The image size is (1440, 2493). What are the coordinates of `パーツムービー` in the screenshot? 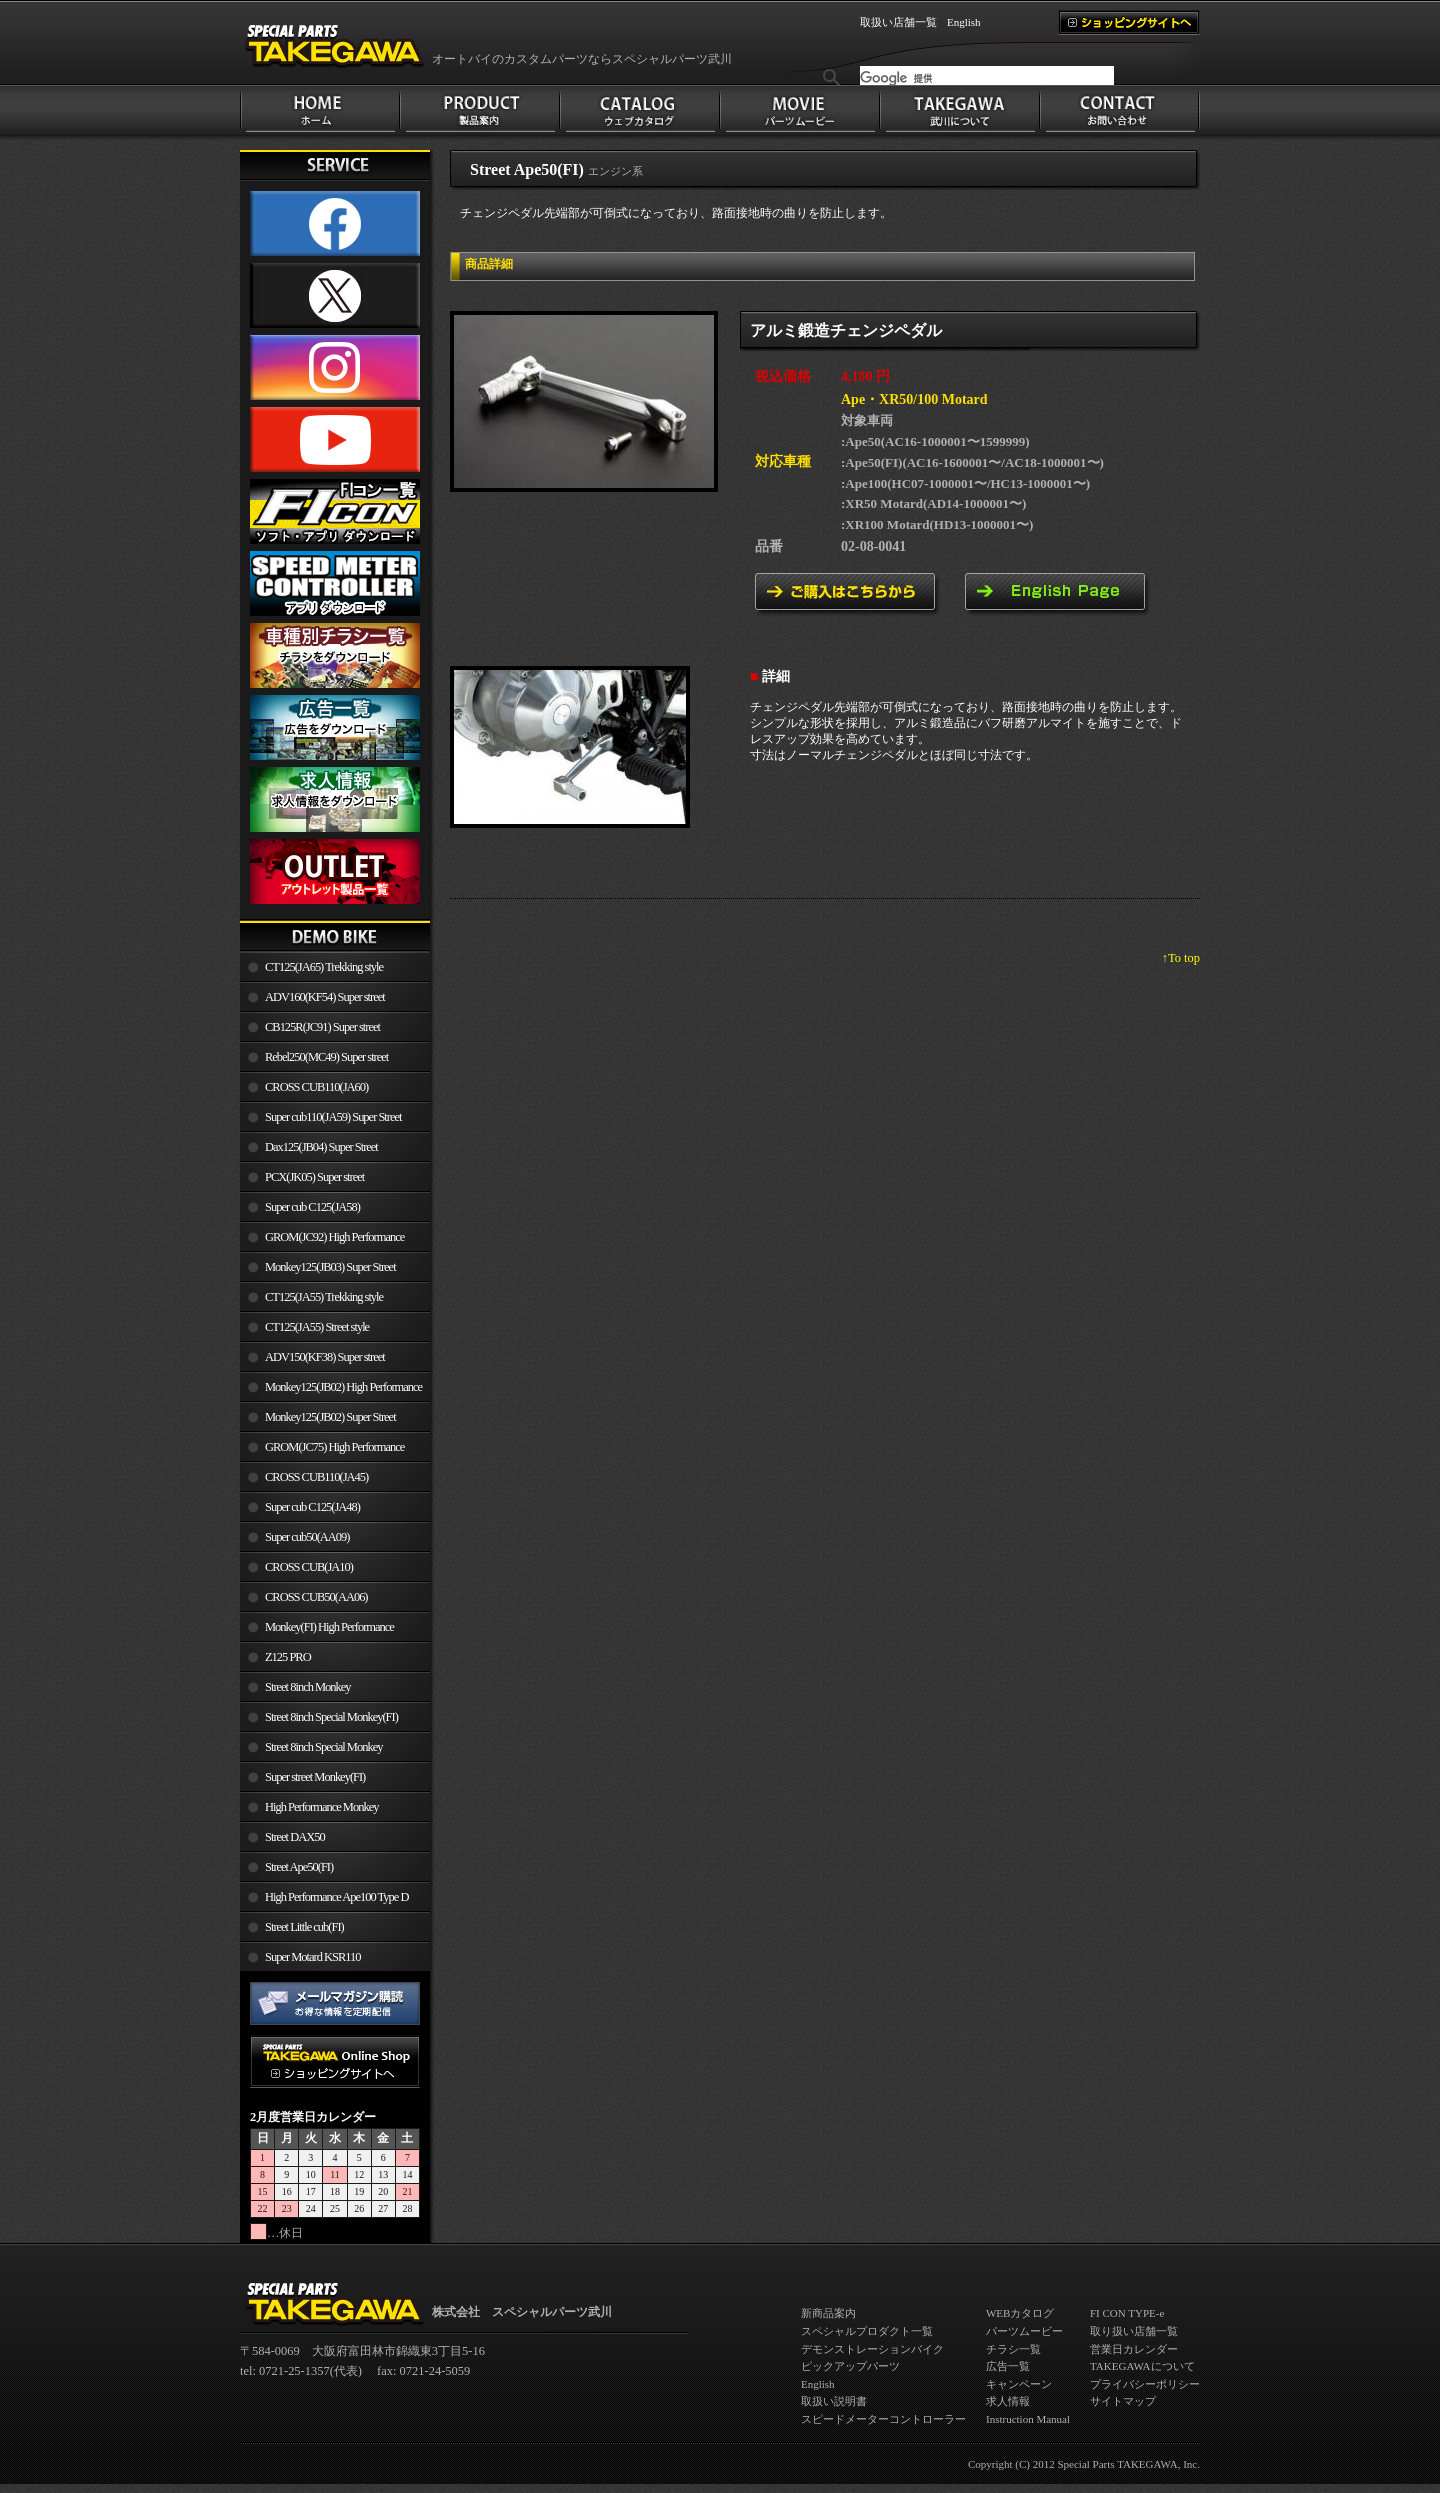 It's located at (1024, 2331).